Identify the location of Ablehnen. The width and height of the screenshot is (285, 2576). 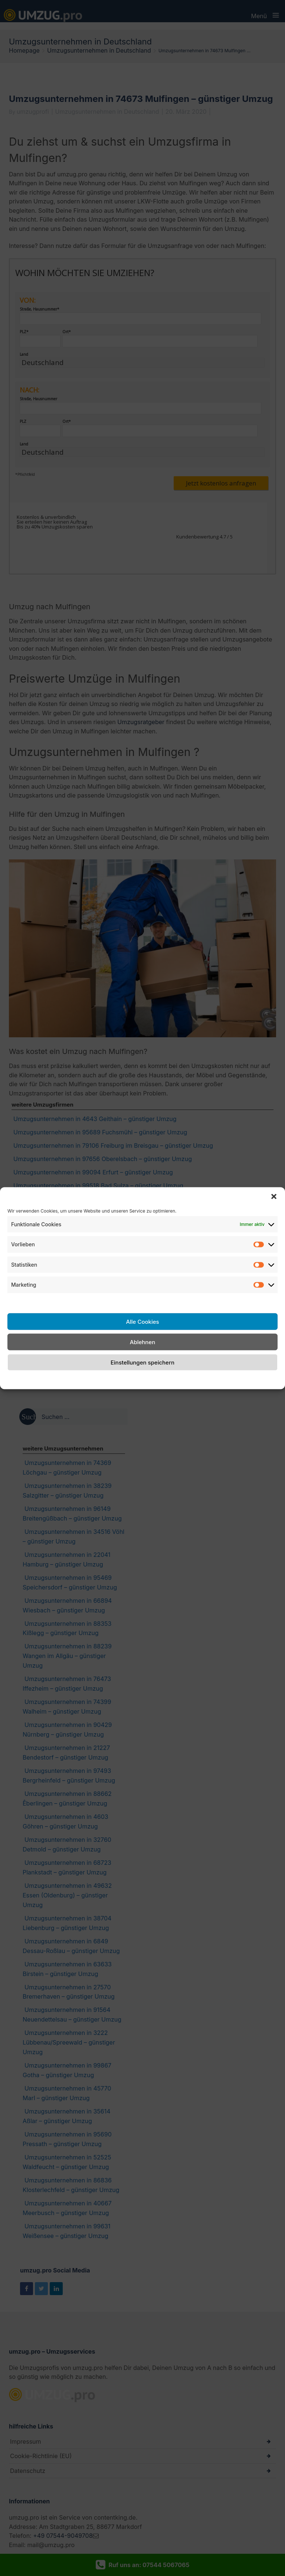
(142, 1341).